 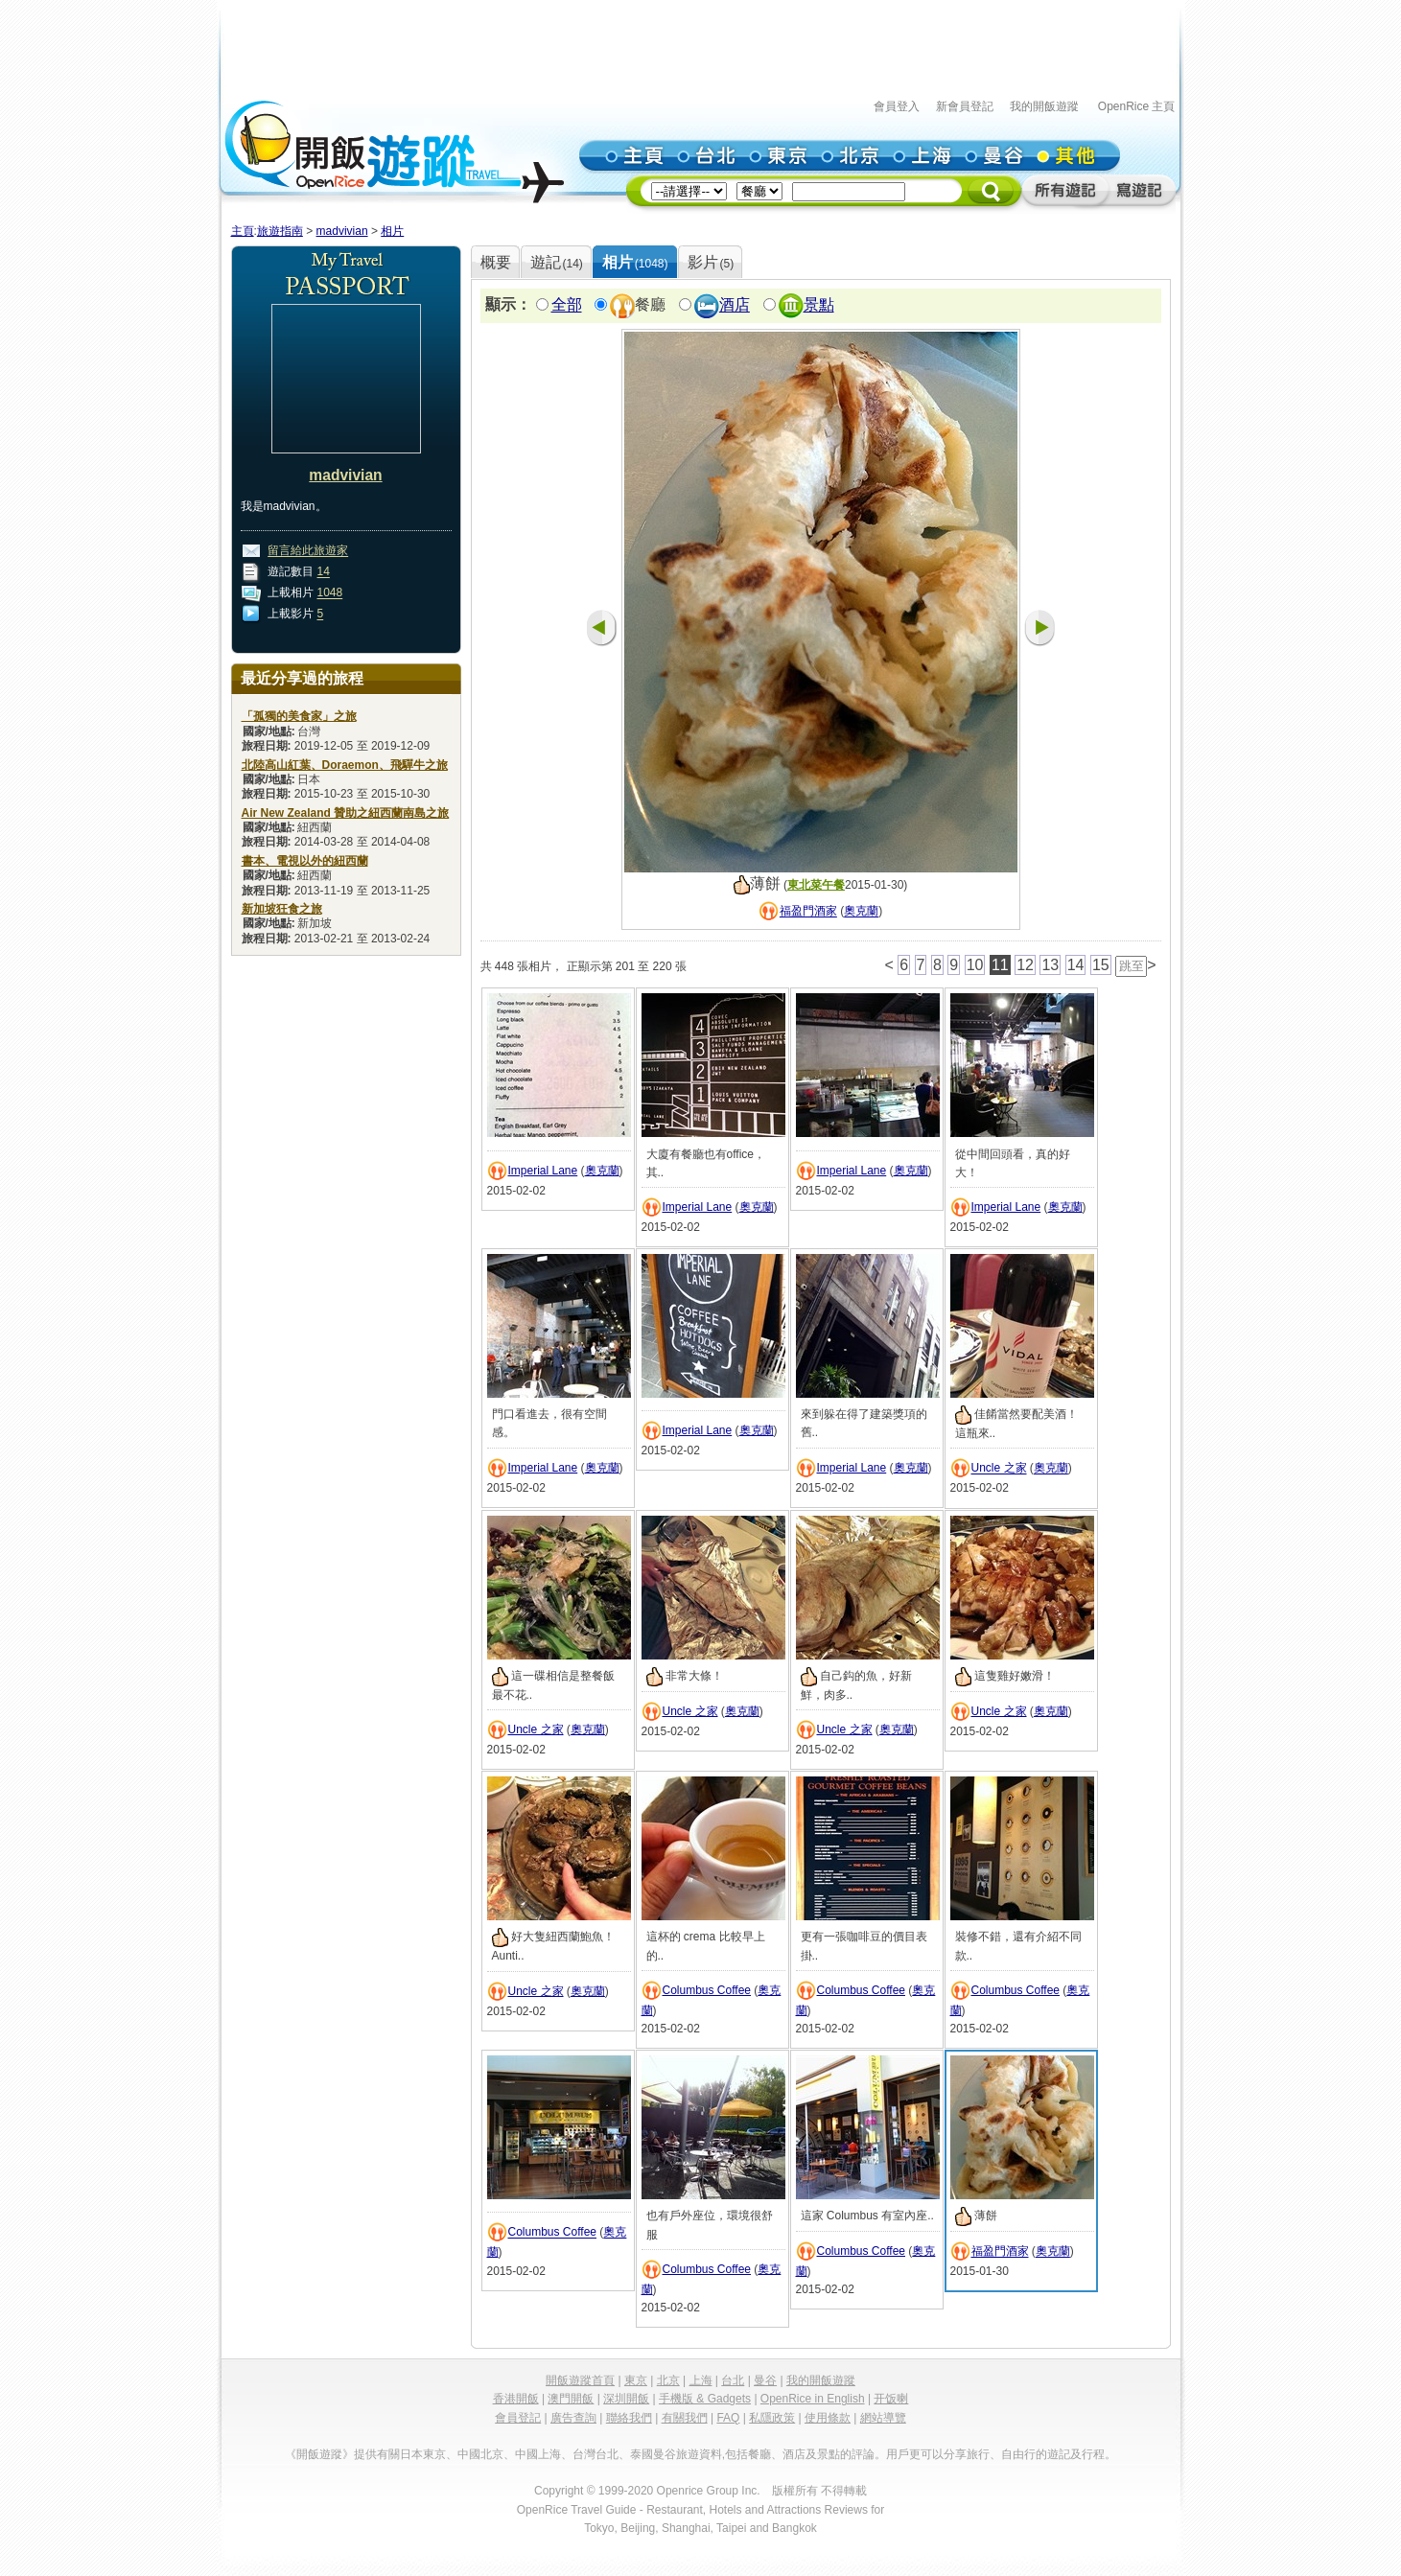 What do you see at coordinates (727, 2418) in the screenshot?
I see `FAQ` at bounding box center [727, 2418].